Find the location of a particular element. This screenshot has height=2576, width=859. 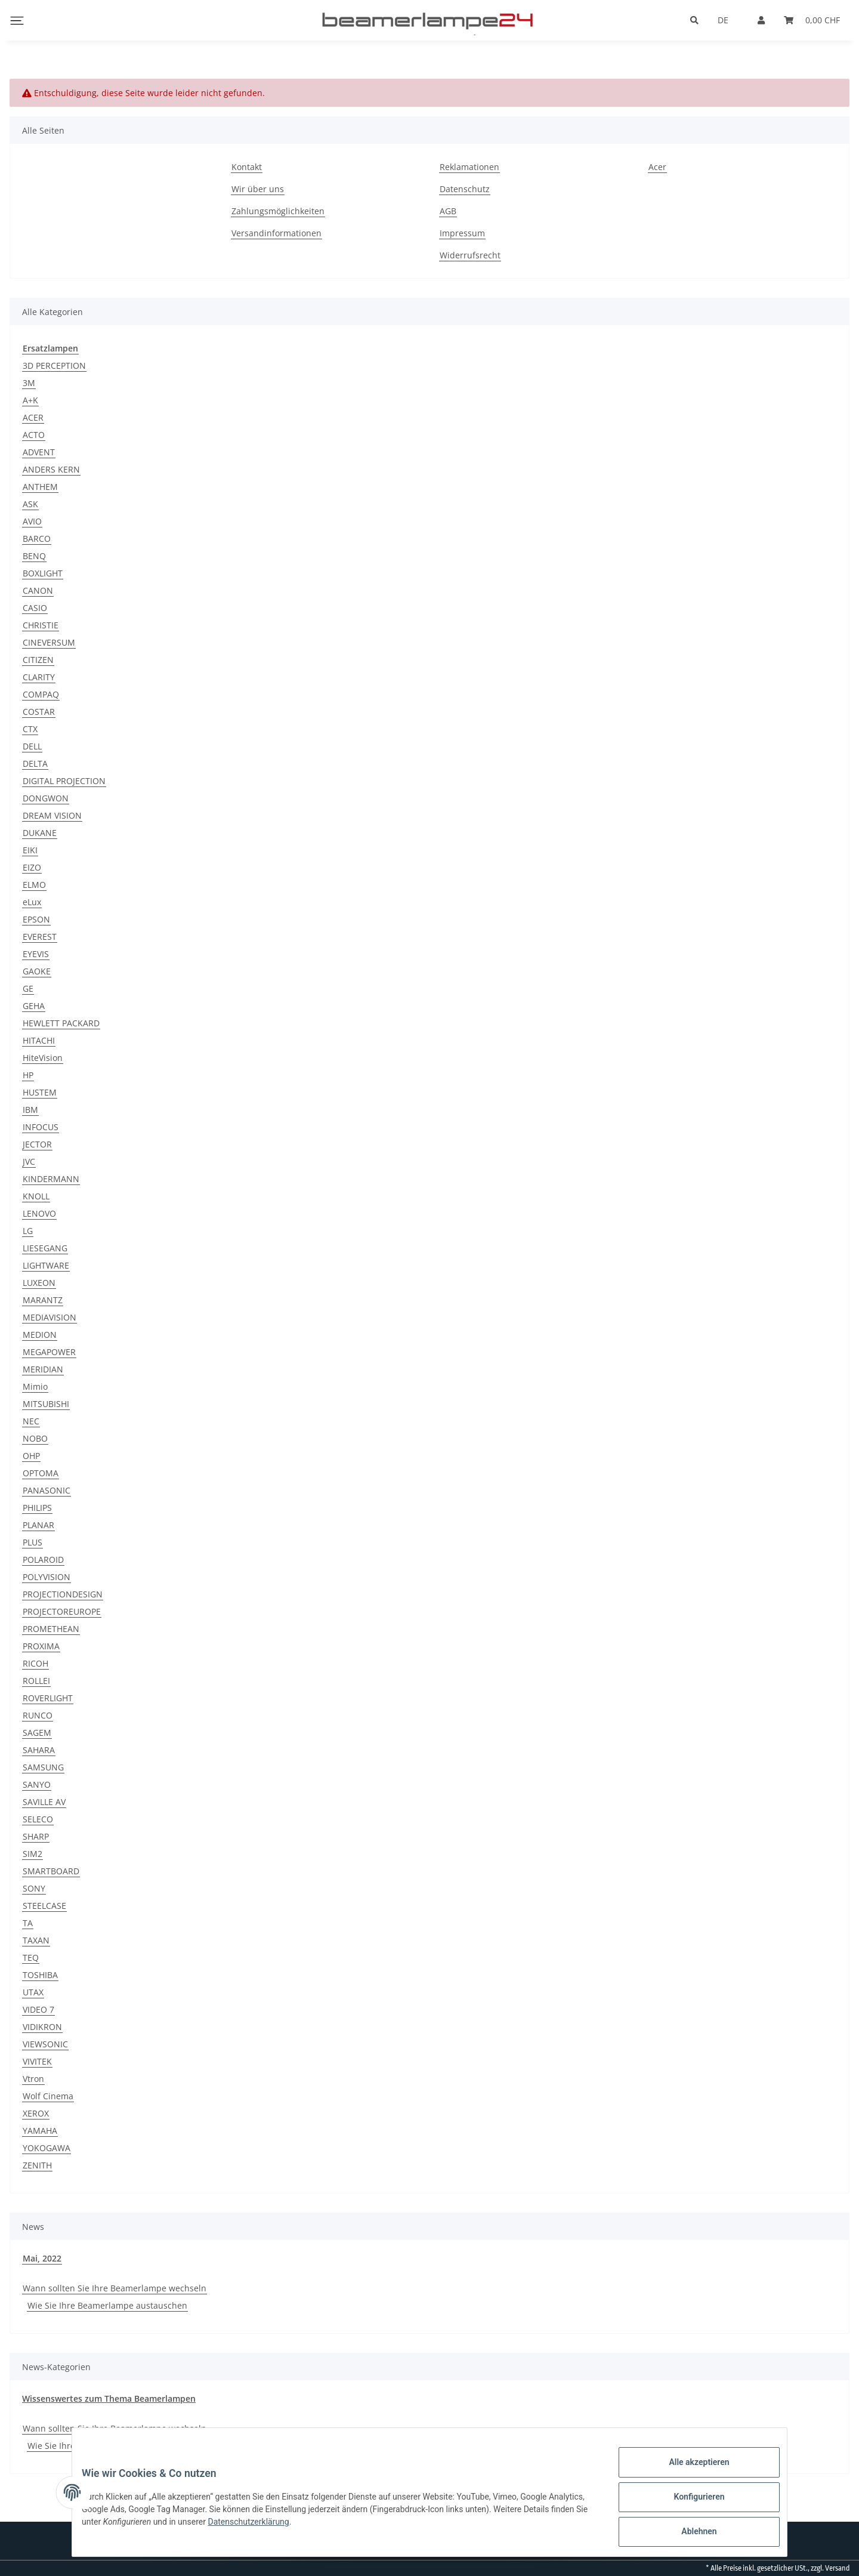

MARANTZ is located at coordinates (43, 1300).